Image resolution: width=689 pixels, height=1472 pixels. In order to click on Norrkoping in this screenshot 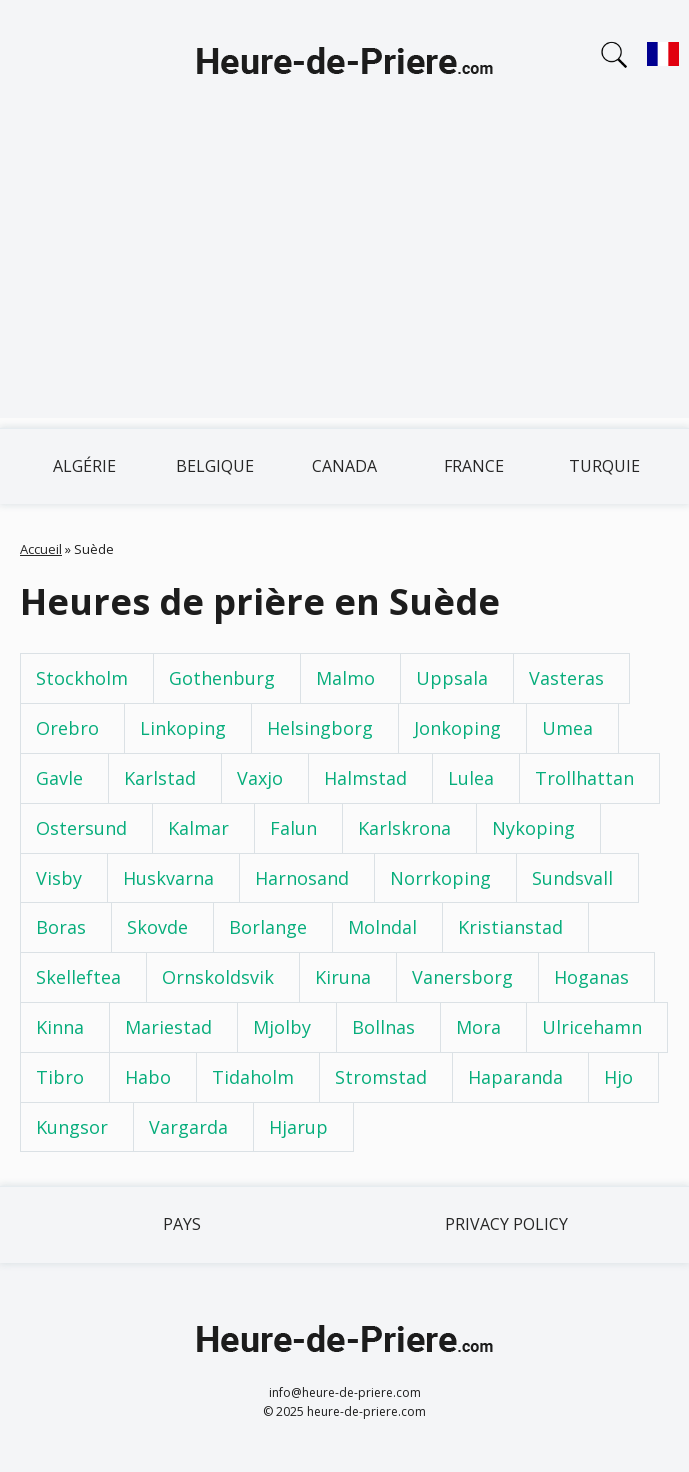, I will do `click(440, 878)`.